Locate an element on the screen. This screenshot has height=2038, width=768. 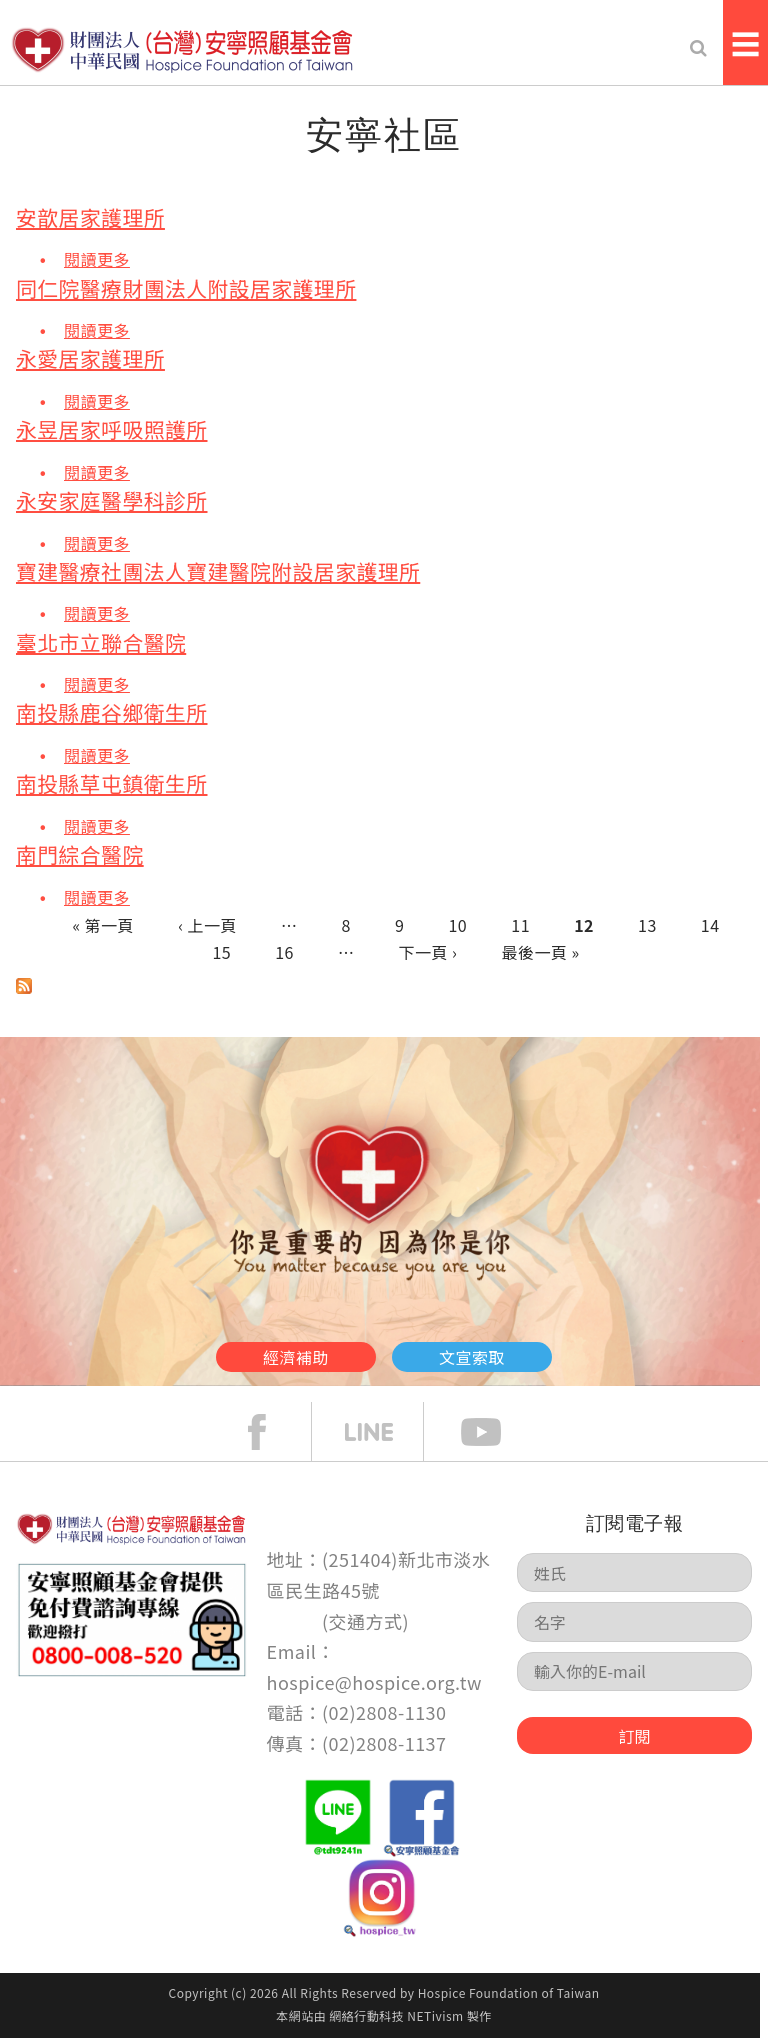
永昱居家呼吸照護所 is located at coordinates (112, 429).